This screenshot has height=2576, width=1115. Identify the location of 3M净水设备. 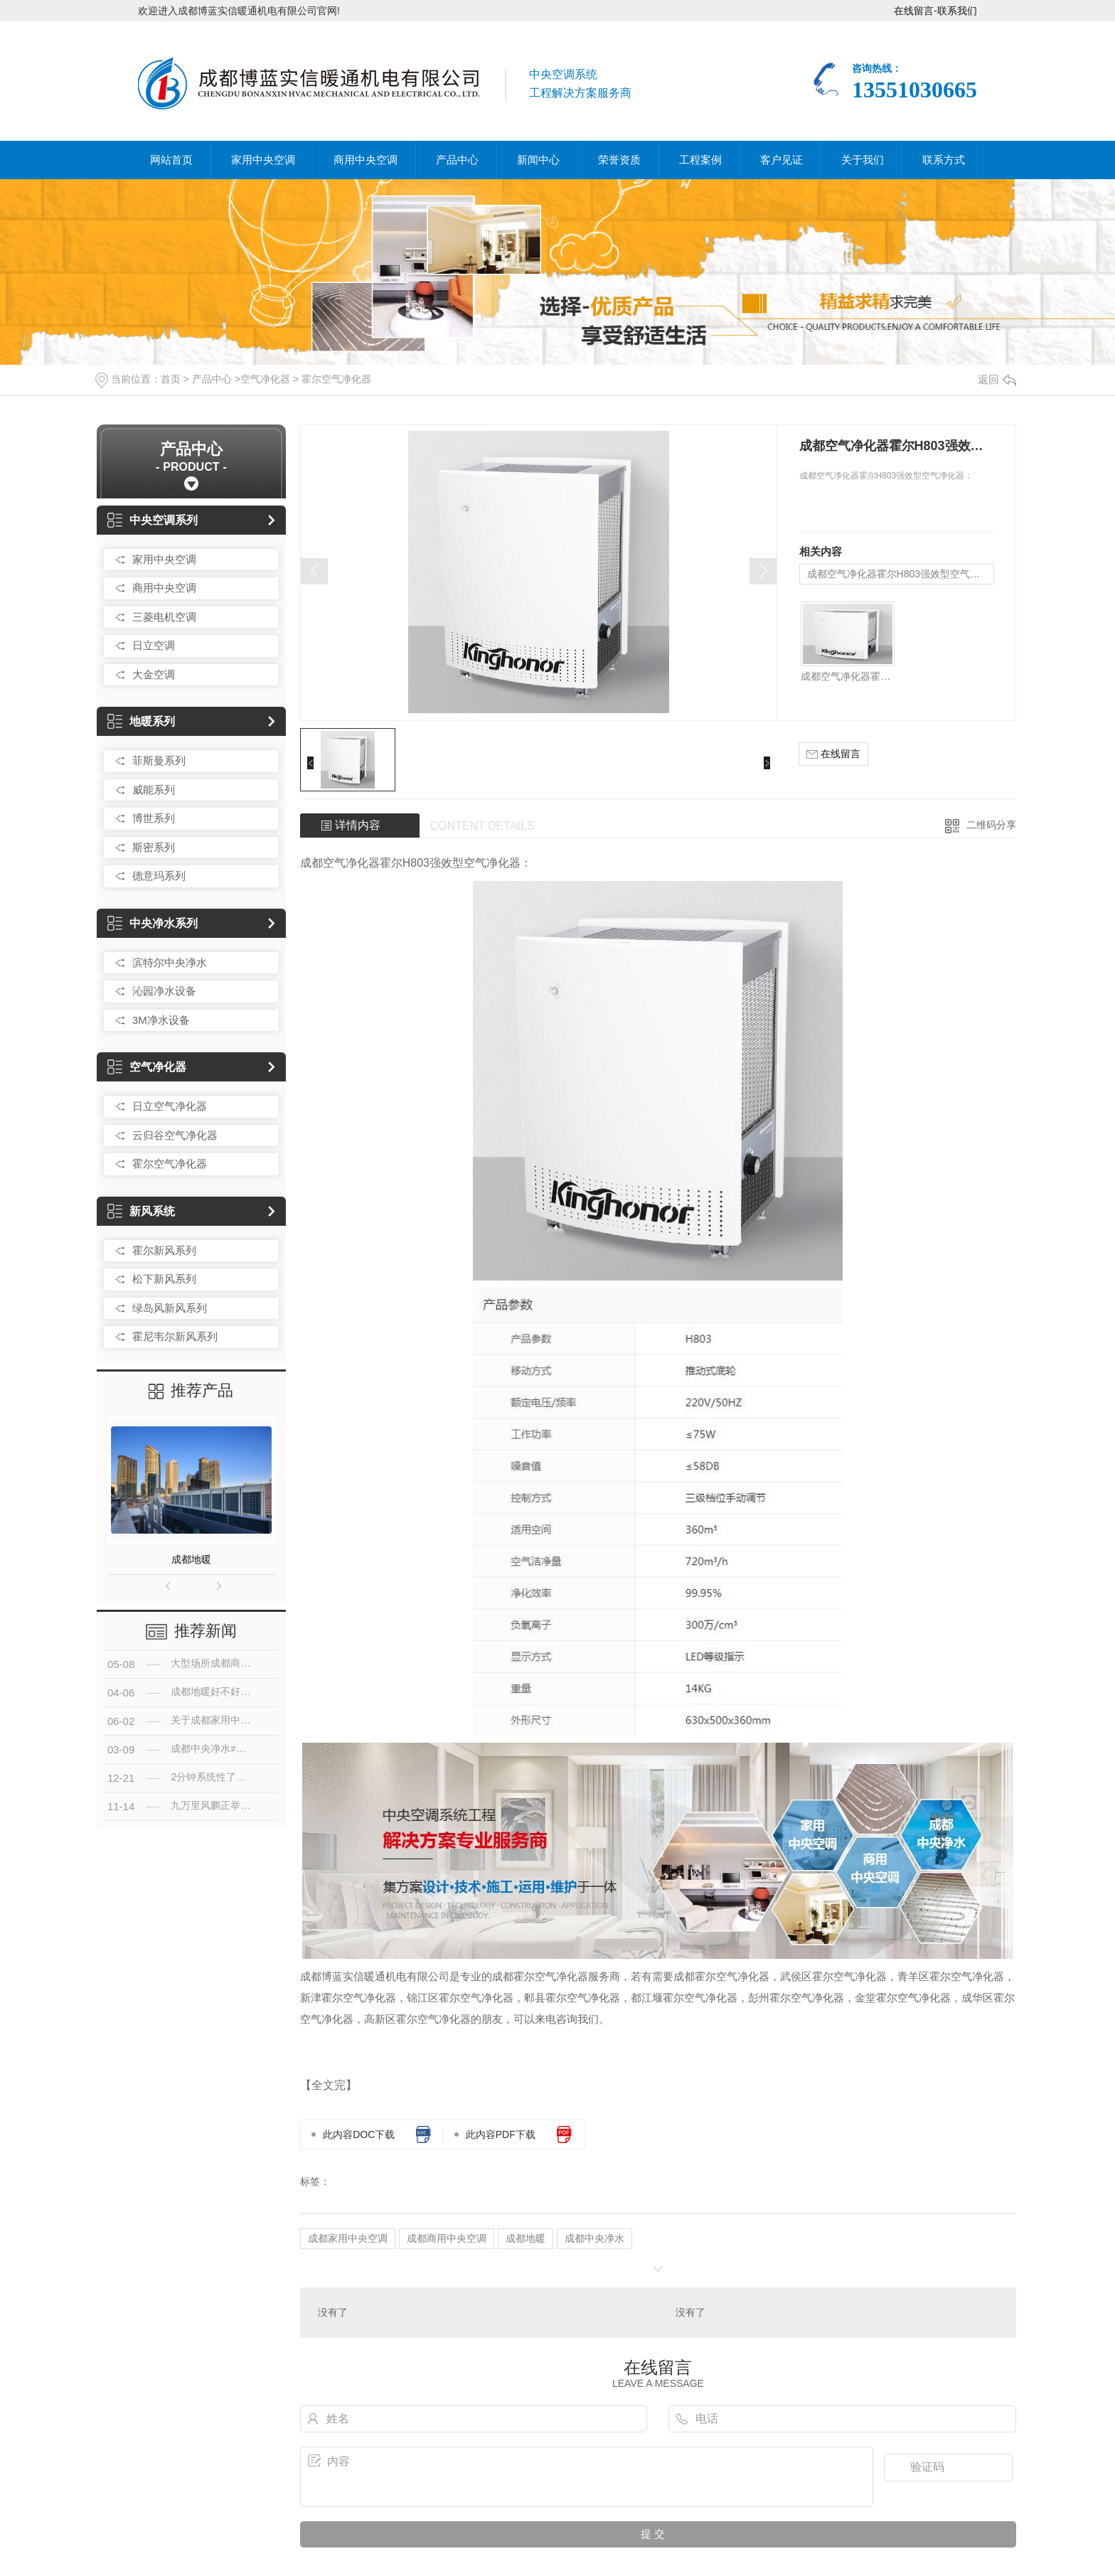
(161, 1020).